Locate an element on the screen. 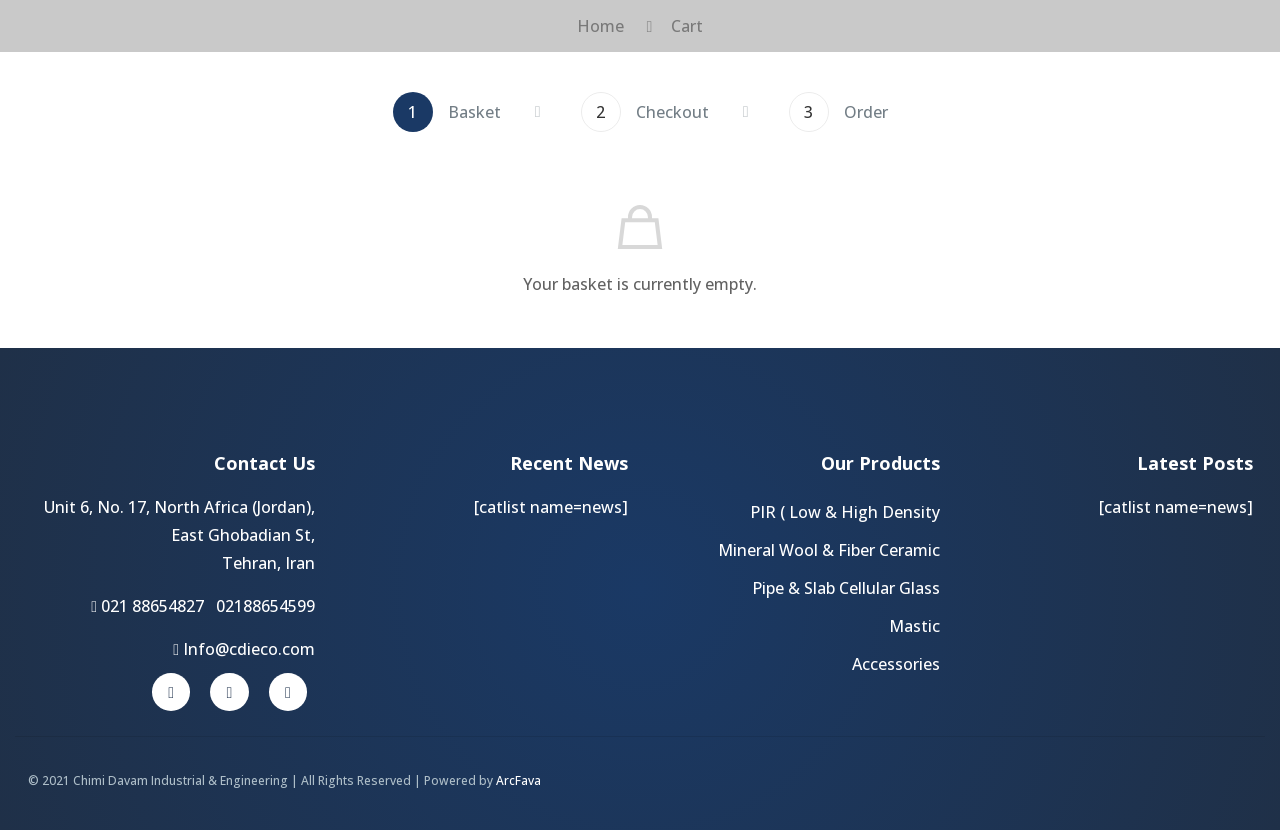 This screenshot has height=830, width=1280. Mastic is located at coordinates (914, 626).